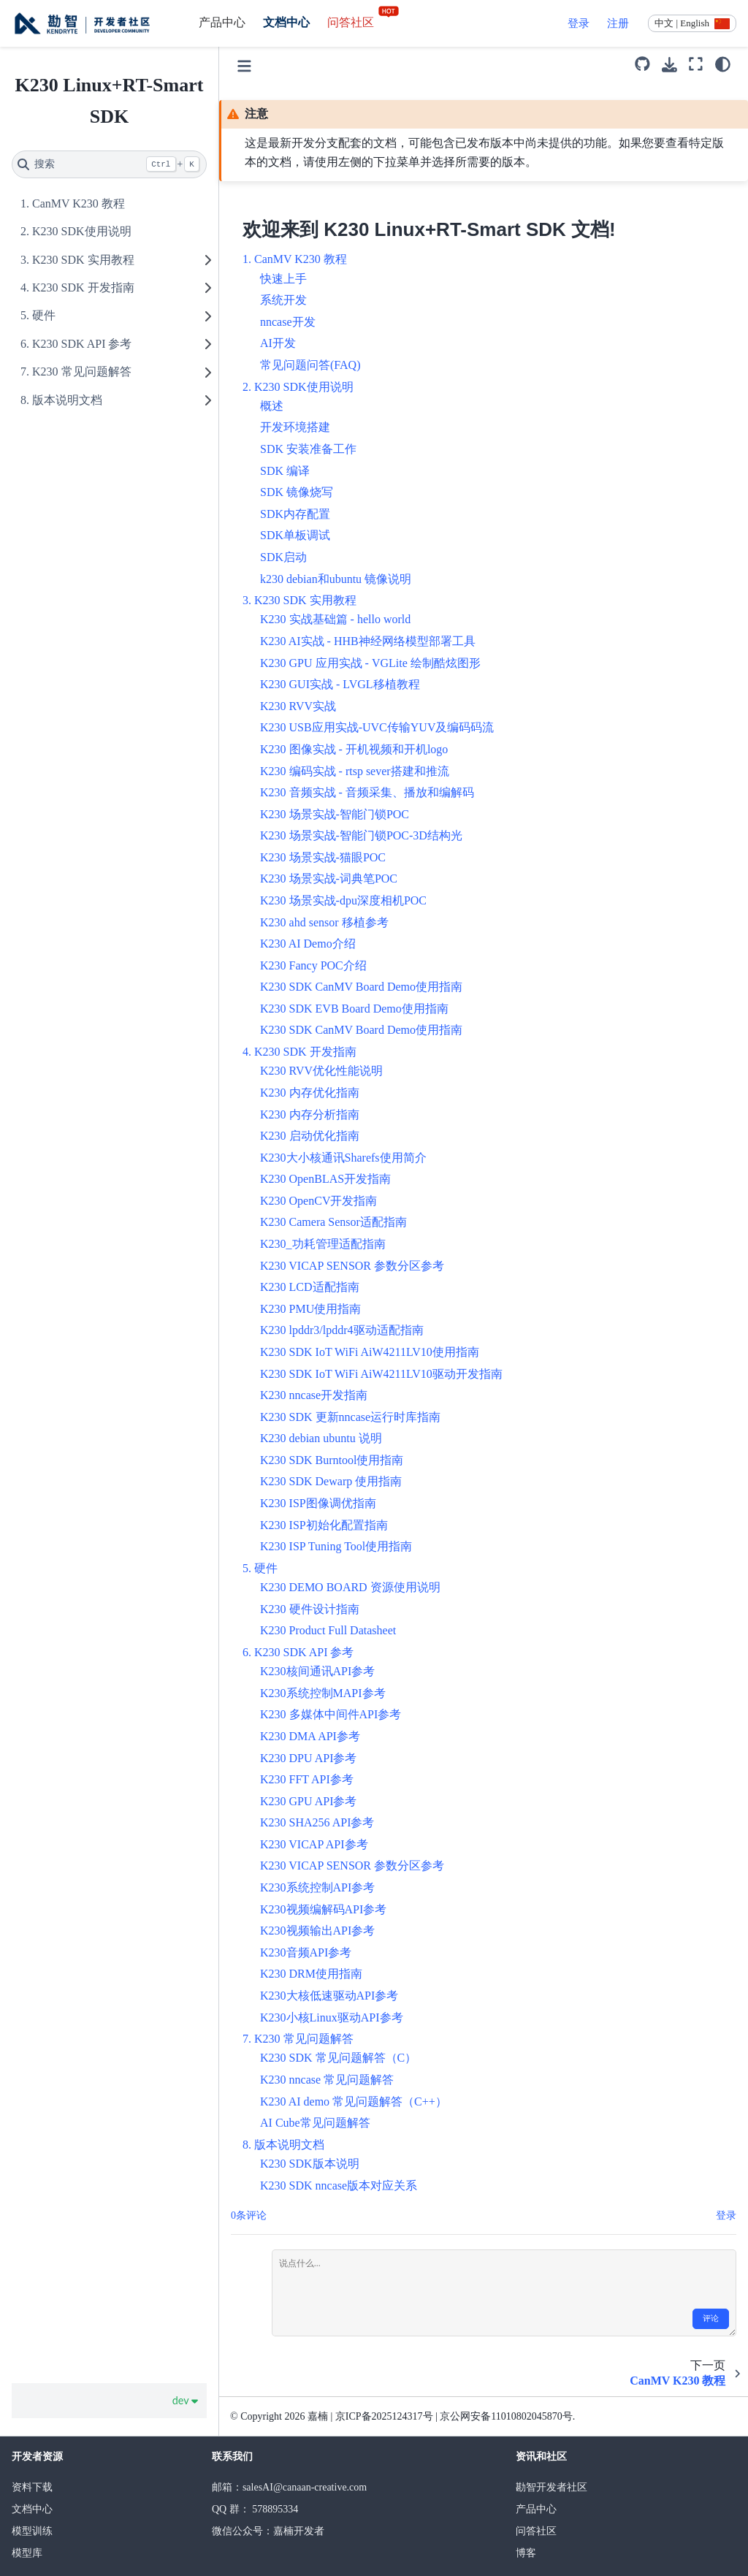 The width and height of the screenshot is (748, 2576). Describe the element at coordinates (289, 2487) in the screenshot. I see `邮箱：salesAI@canaan-creative.com` at that location.